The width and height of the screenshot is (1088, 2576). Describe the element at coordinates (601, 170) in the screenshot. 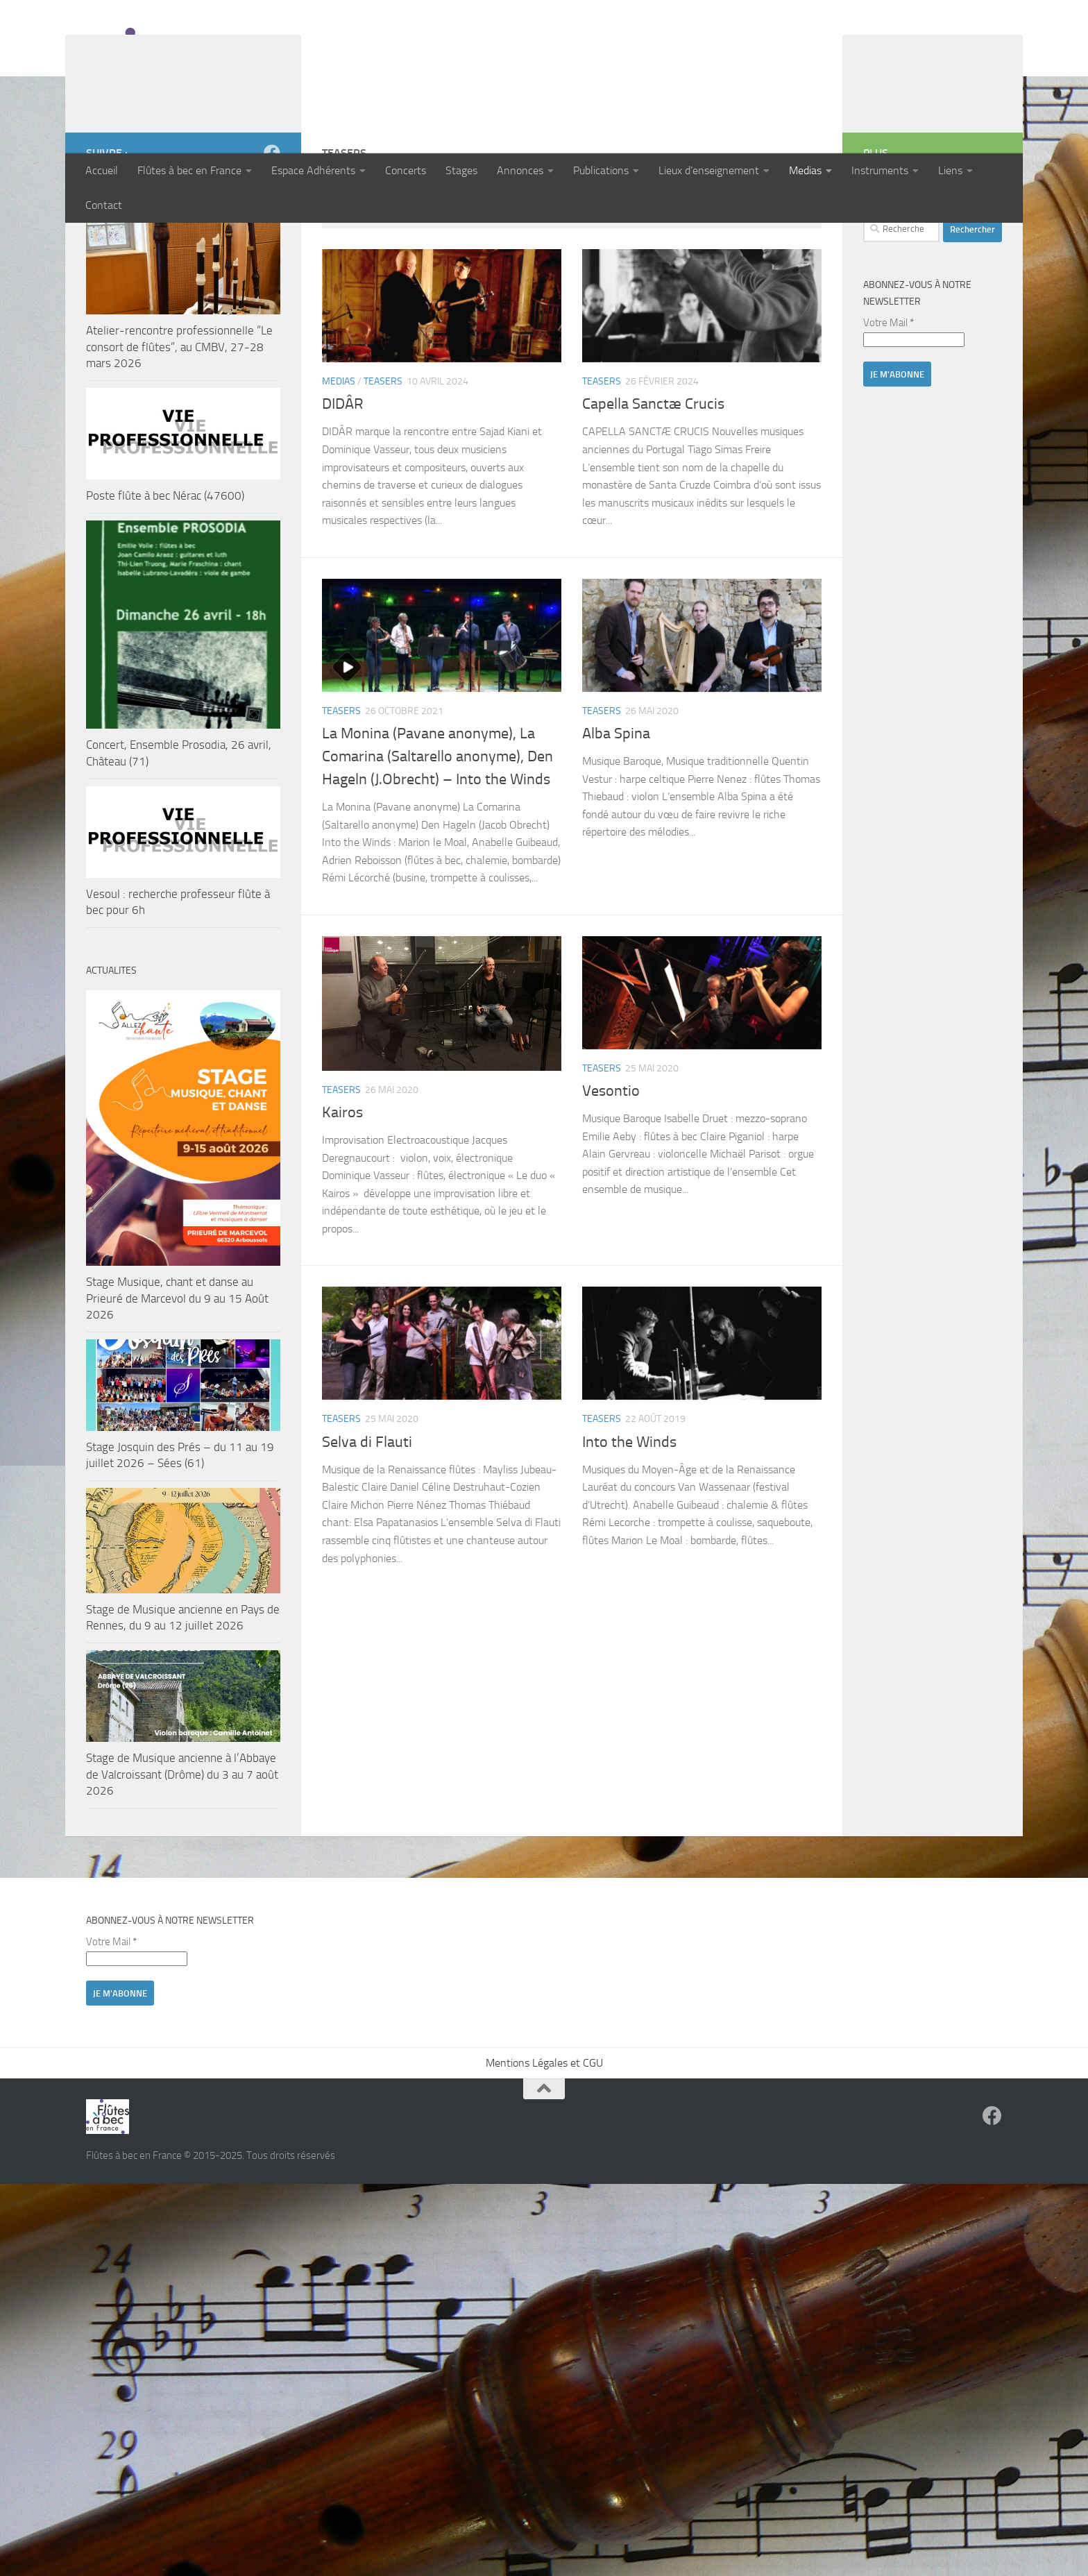

I see `Publications` at that location.